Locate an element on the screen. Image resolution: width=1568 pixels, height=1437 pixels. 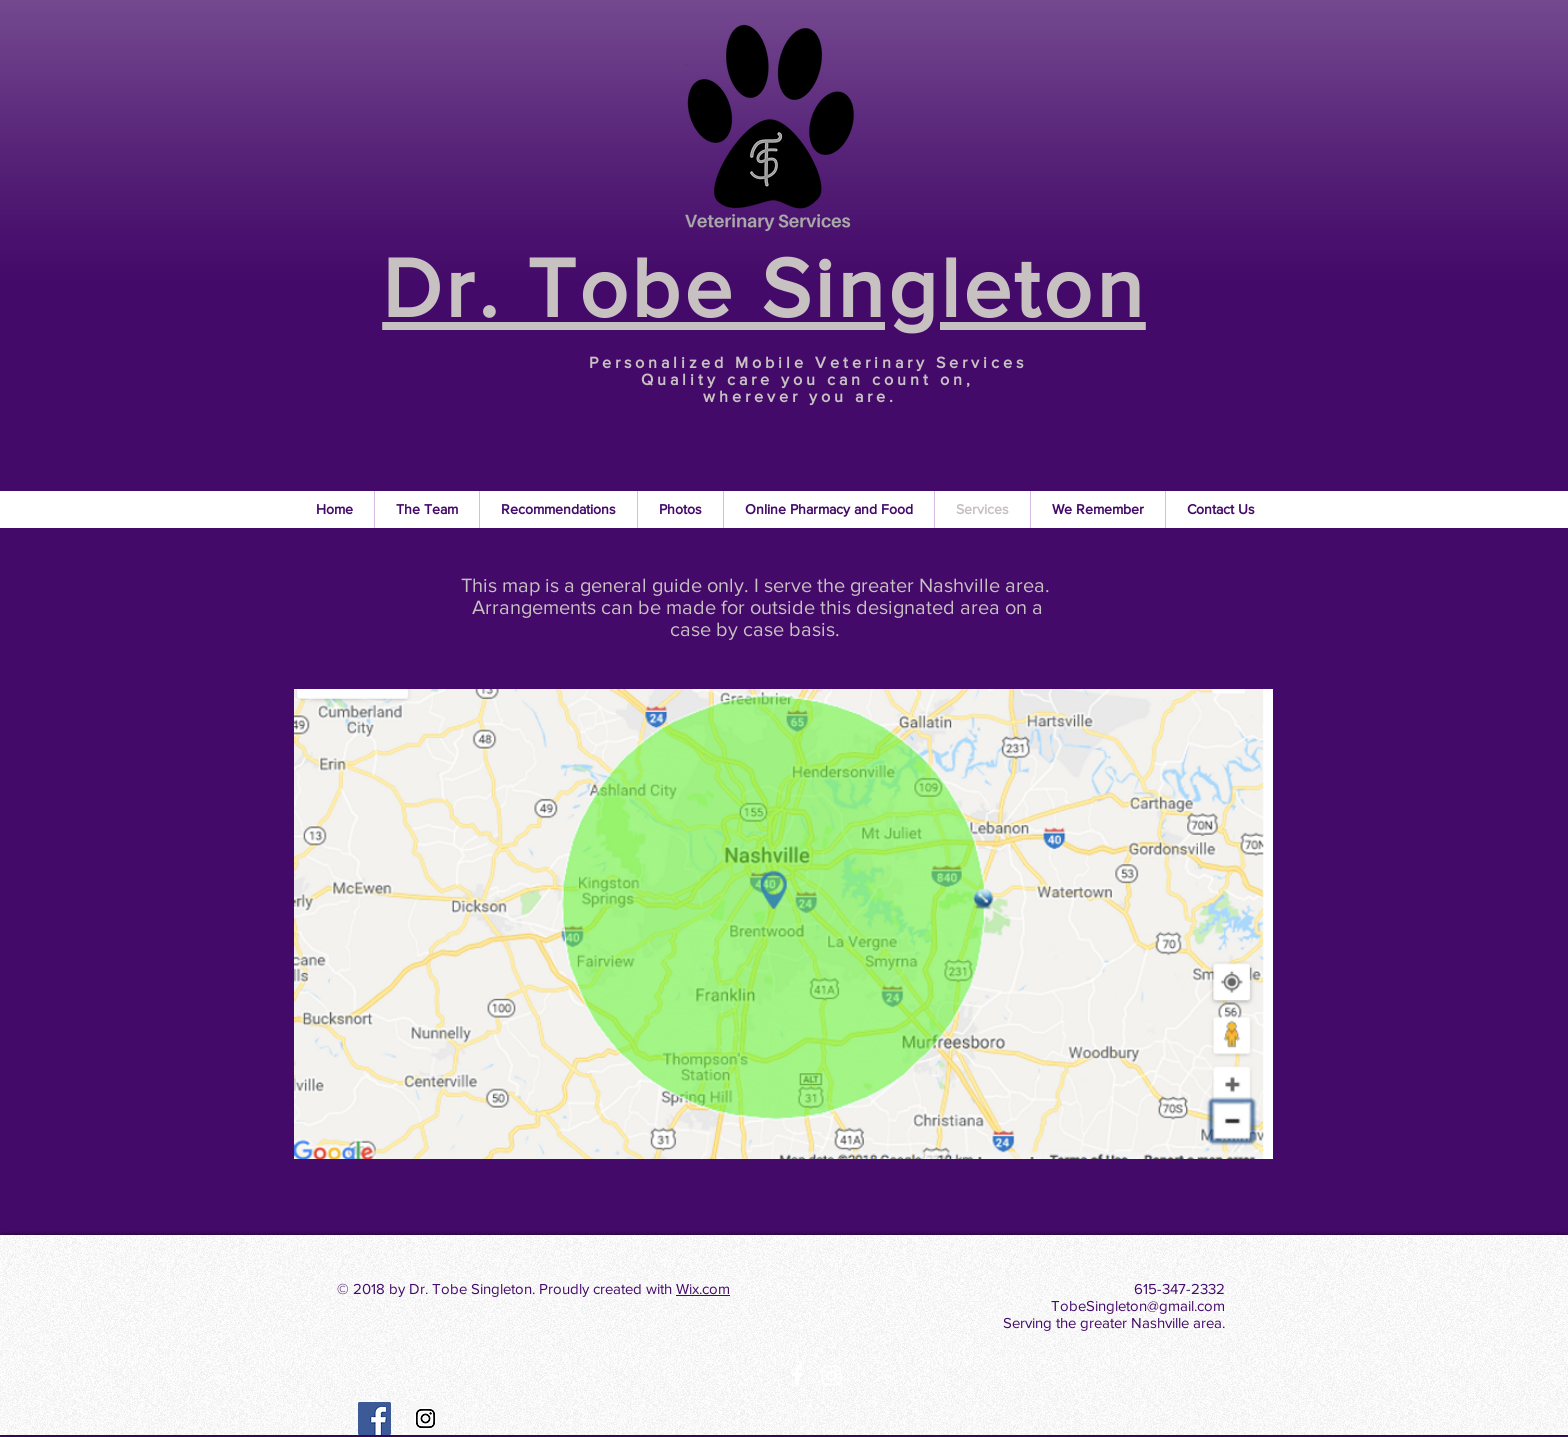
TobeSingleton@gmail.com is located at coordinates (1138, 1305).